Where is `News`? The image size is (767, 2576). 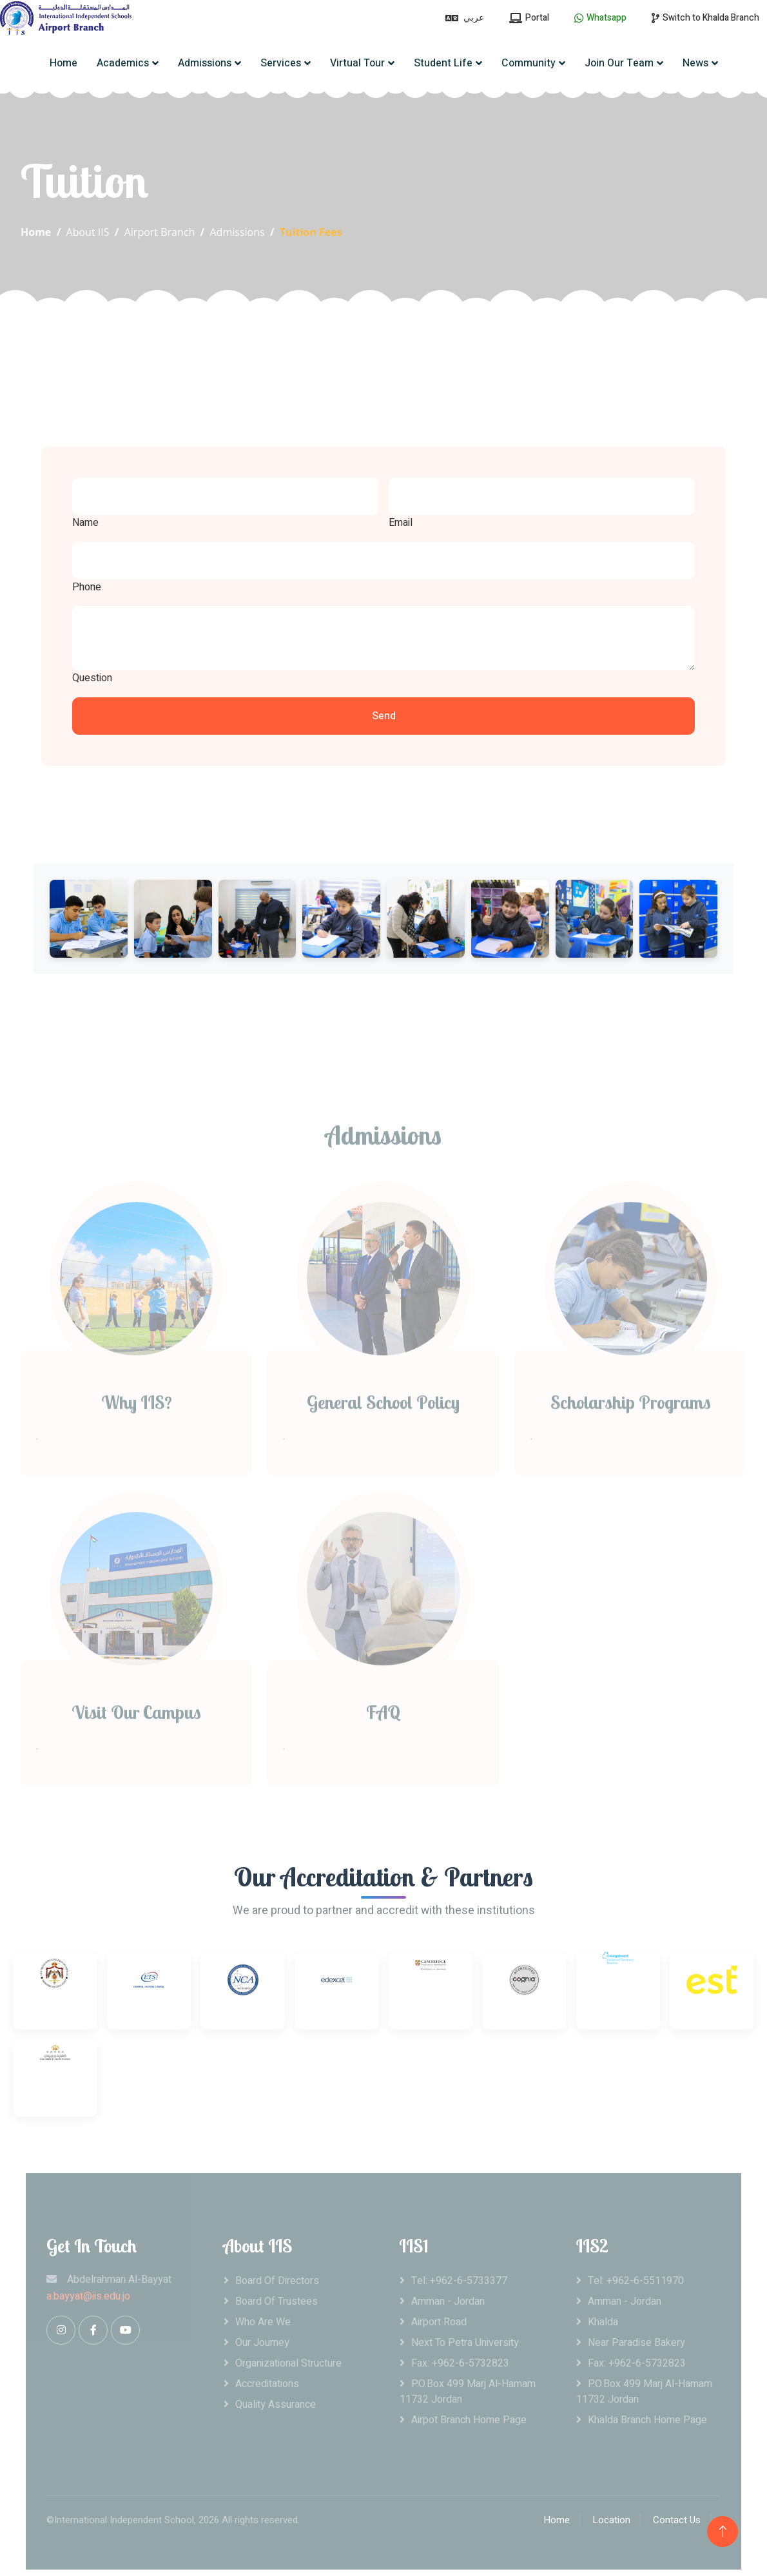 News is located at coordinates (695, 63).